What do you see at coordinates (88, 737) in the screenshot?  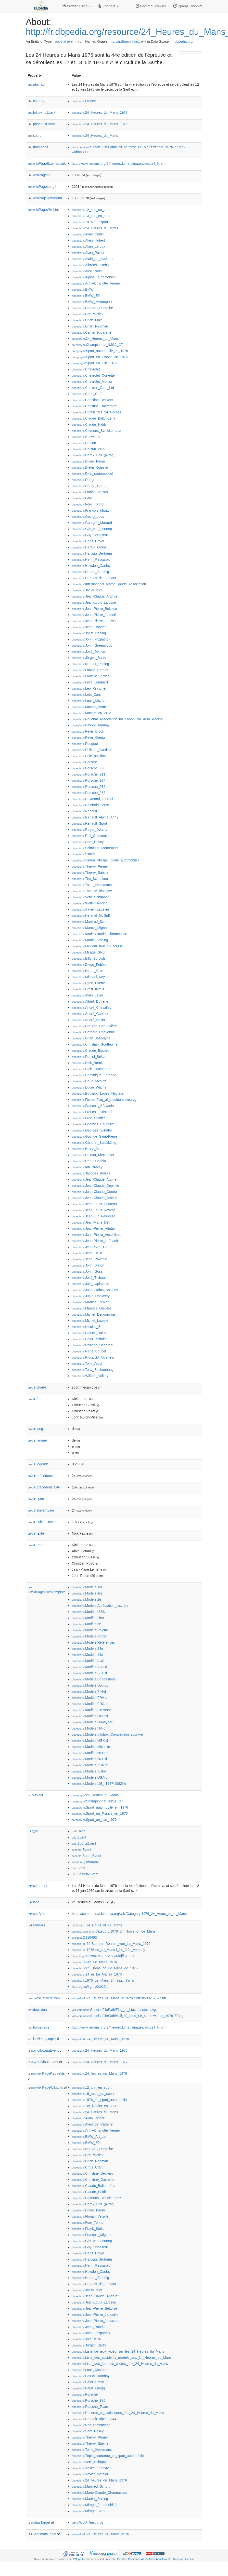 I see `:Peter_Gregg` at bounding box center [88, 737].